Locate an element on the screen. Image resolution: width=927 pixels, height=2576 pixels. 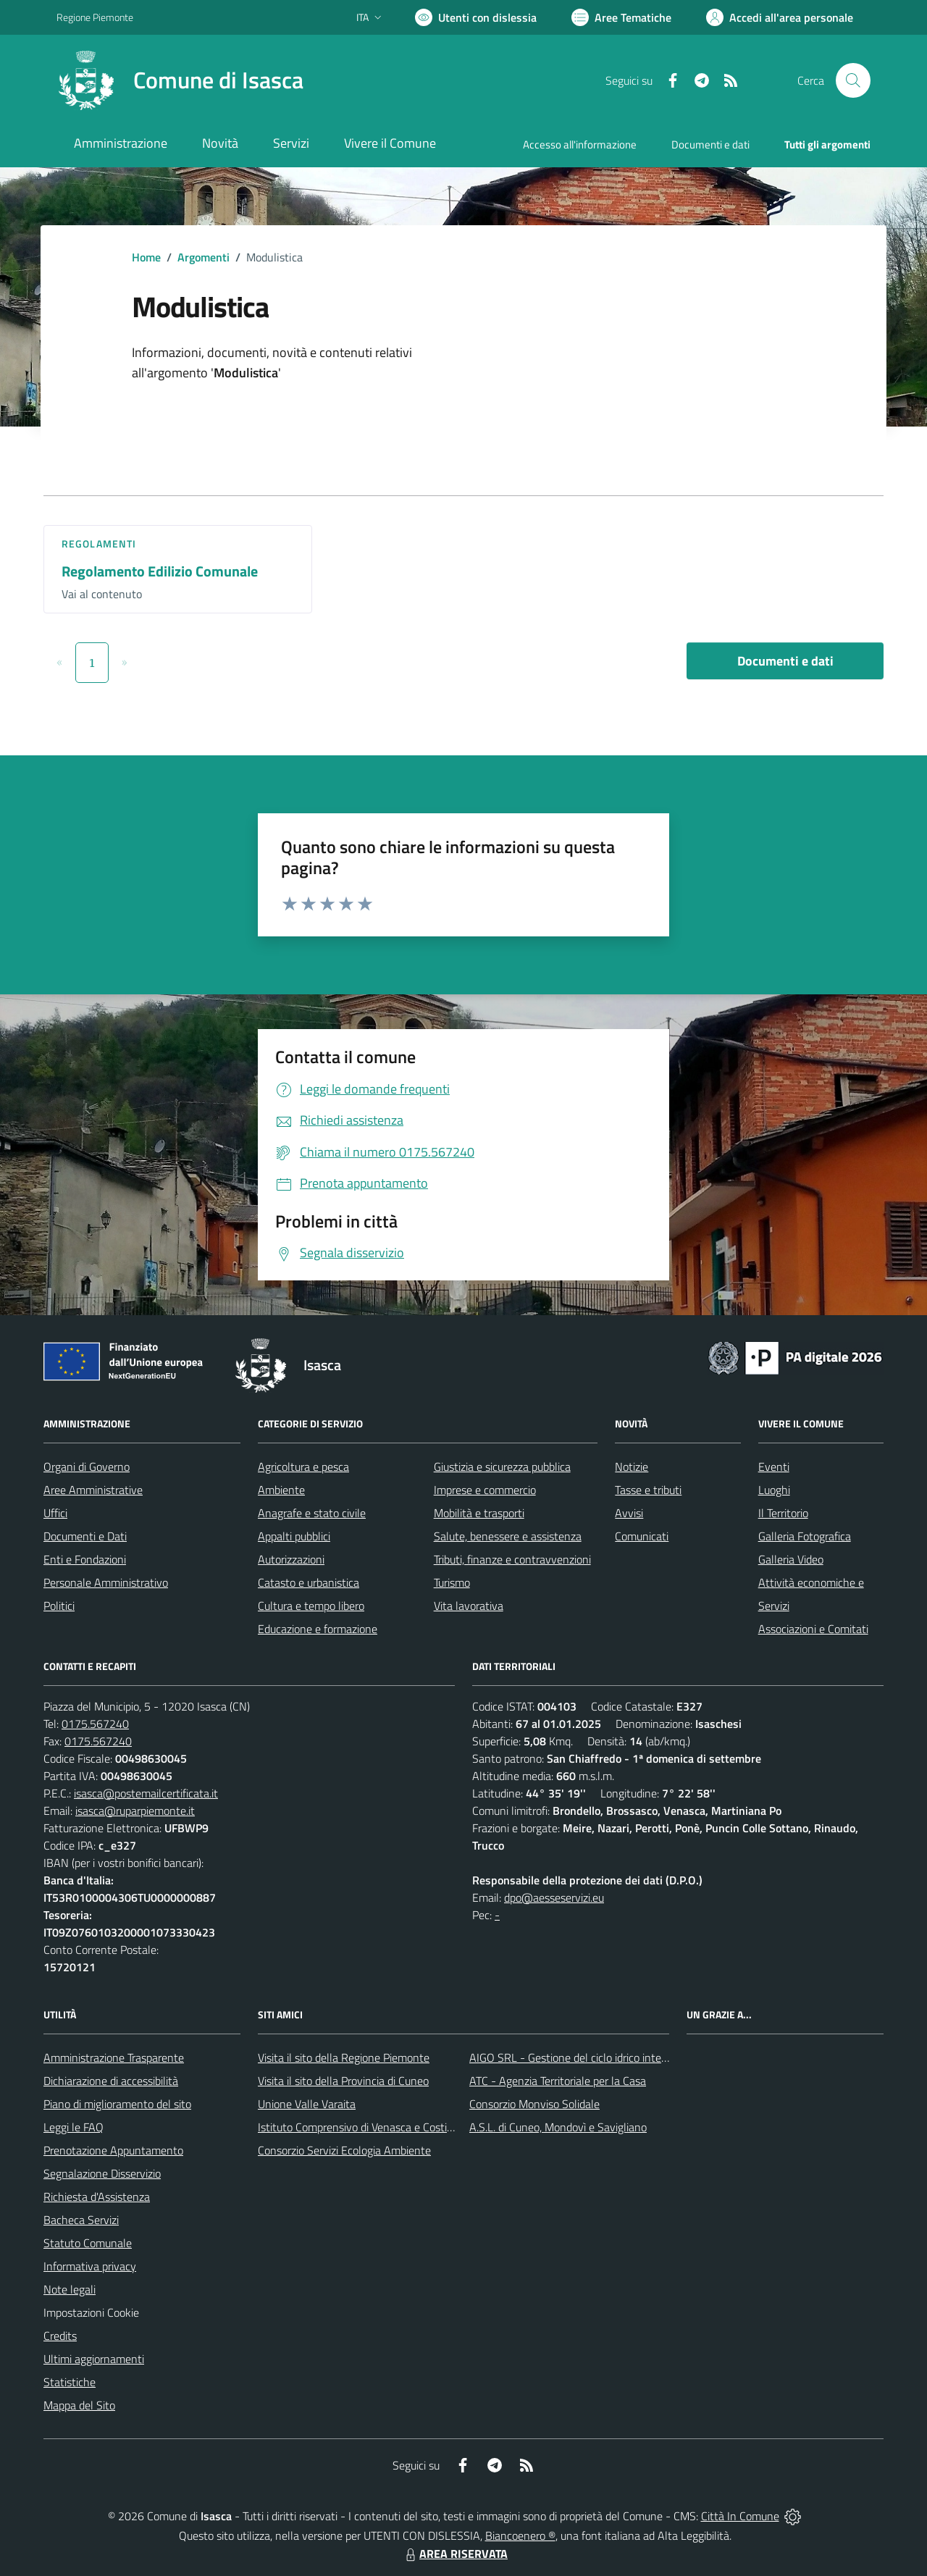
A.S.L. di Cuneo, Mondovì e Savigliano is located at coordinates (558, 2127).